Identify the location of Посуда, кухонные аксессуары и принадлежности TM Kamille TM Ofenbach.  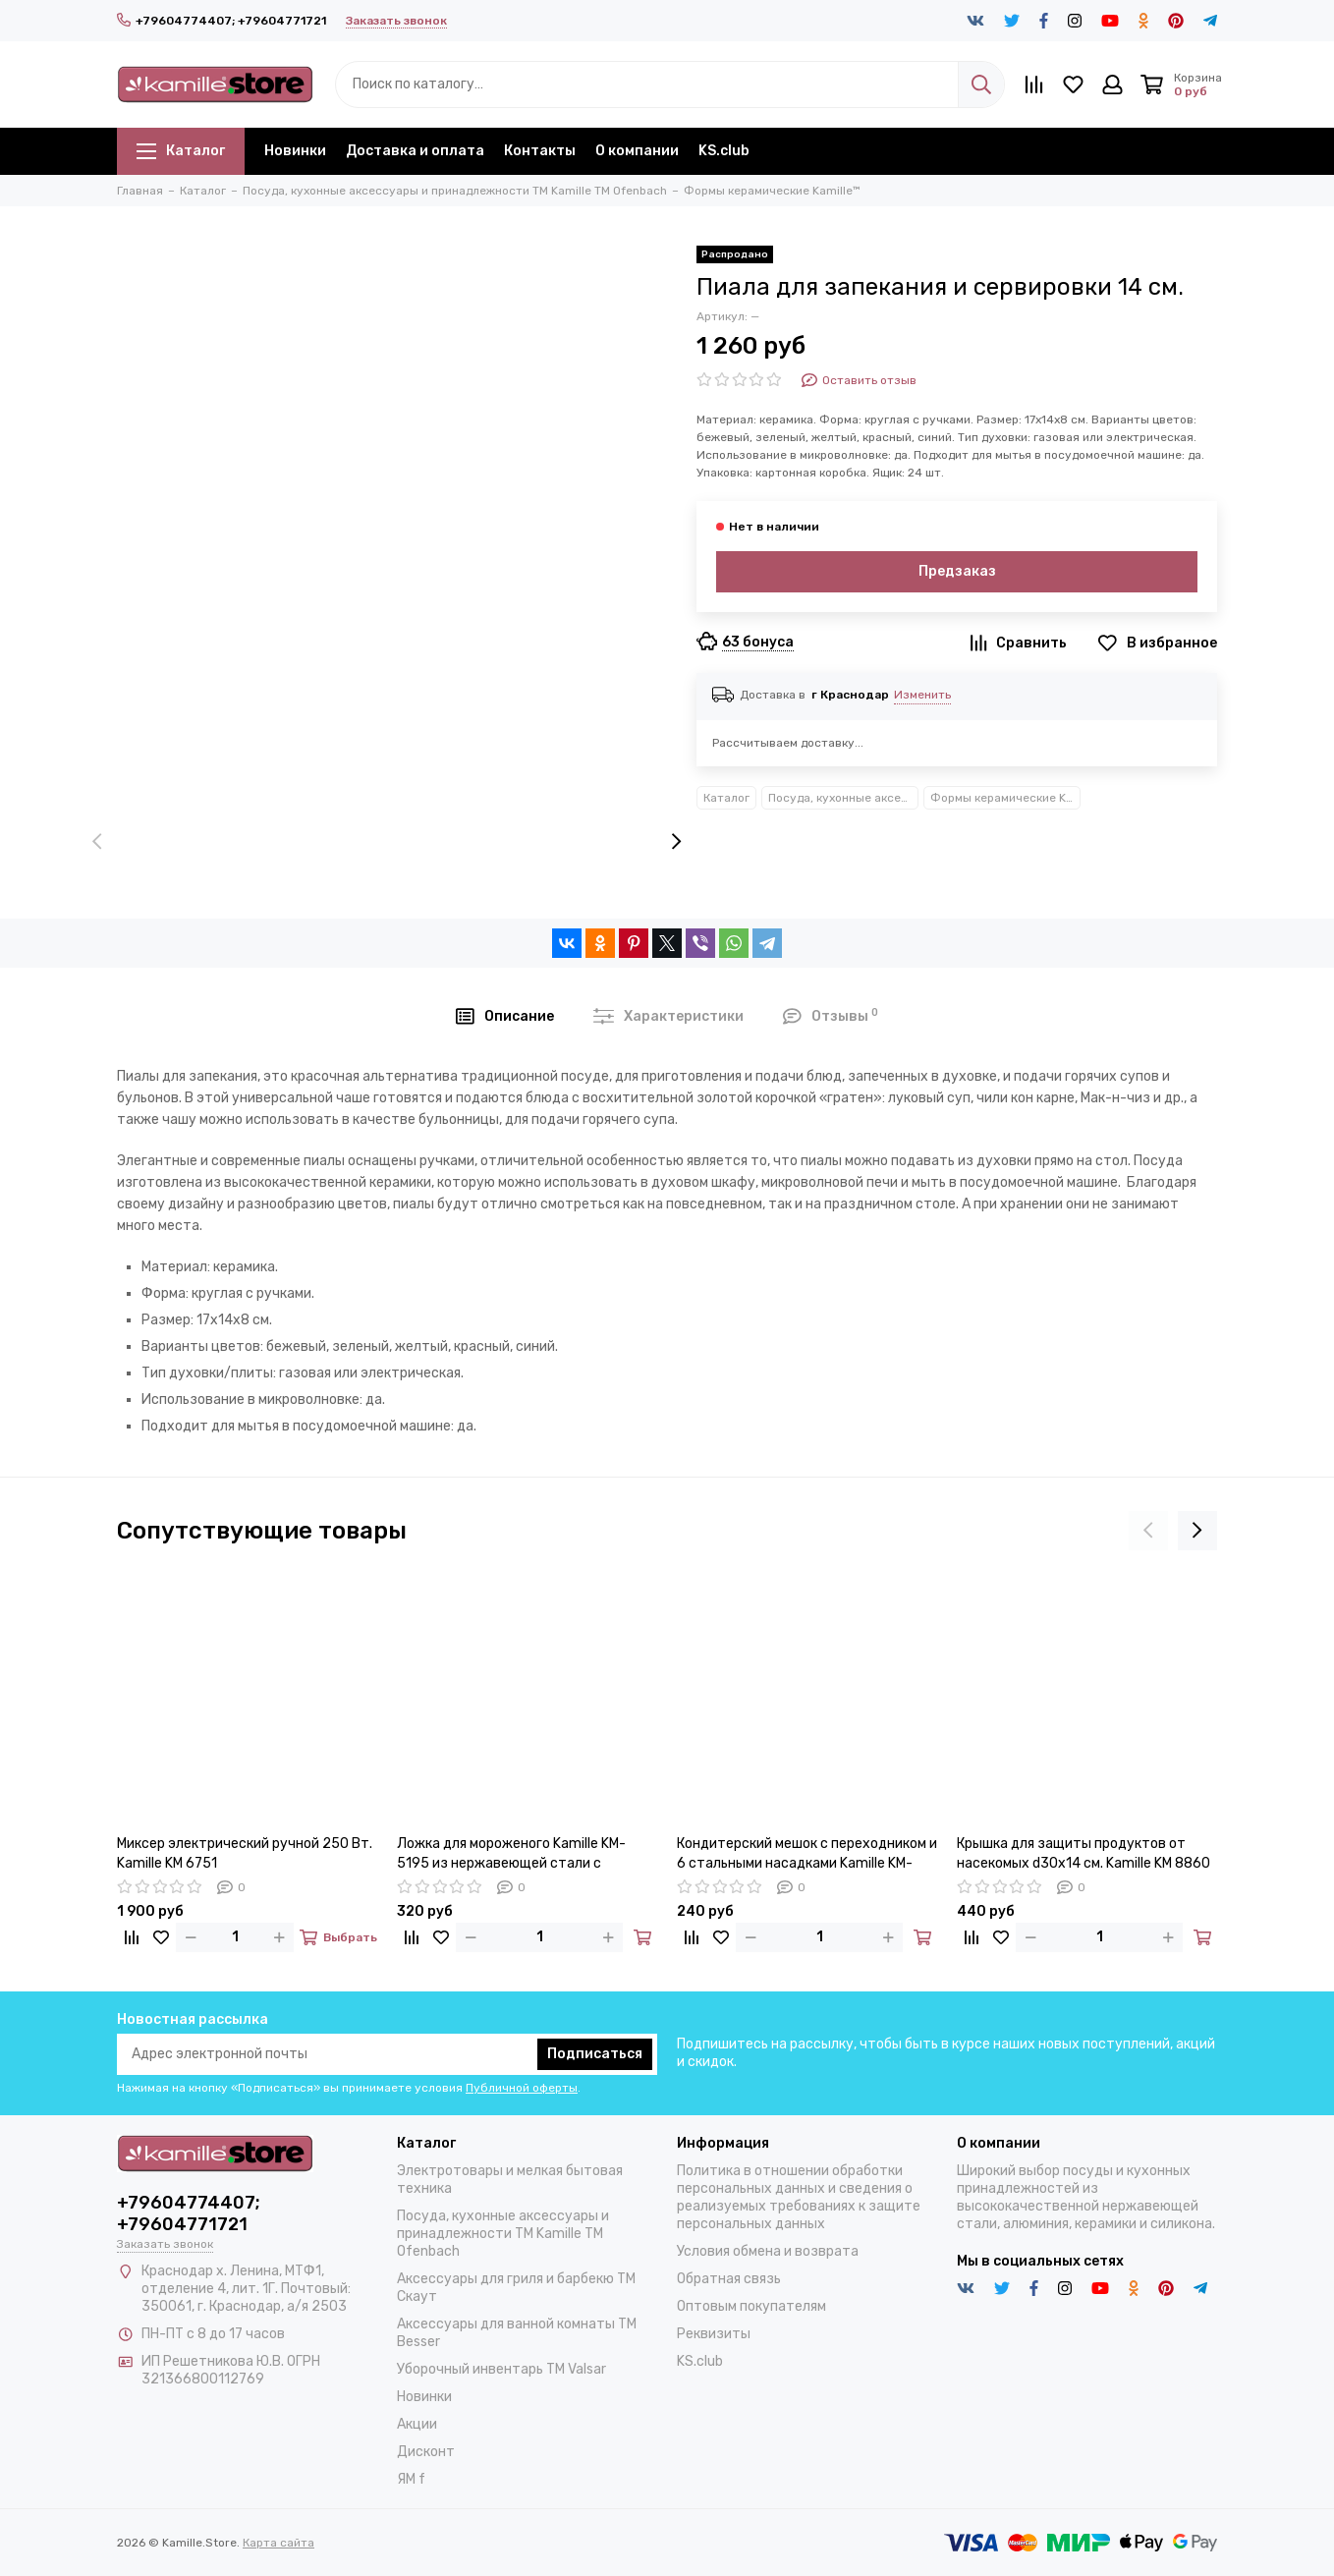
(843, 798).